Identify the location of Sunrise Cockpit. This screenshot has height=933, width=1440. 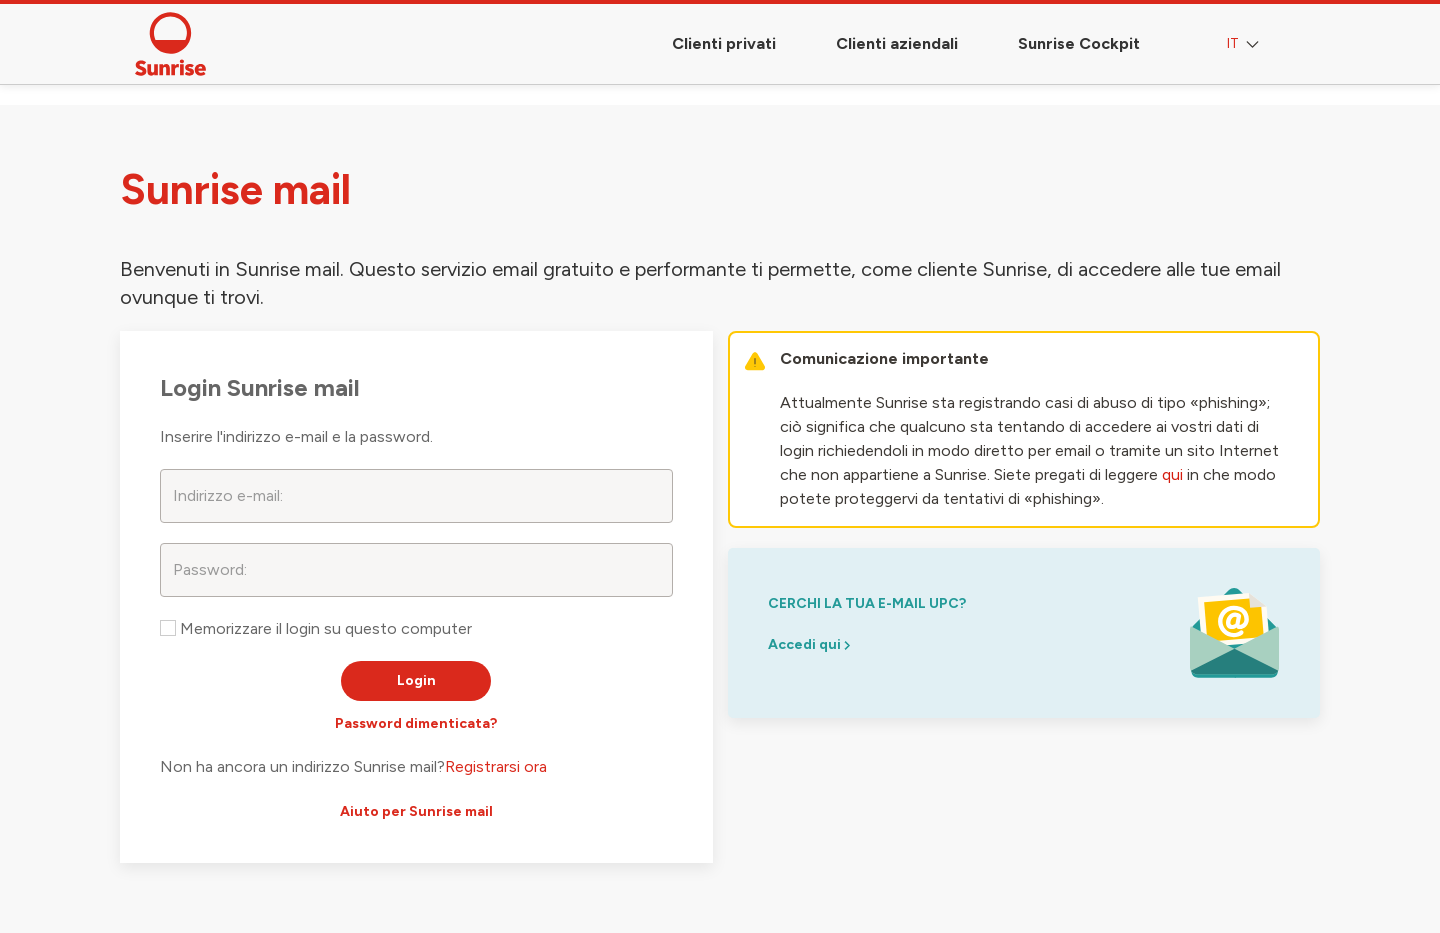
(1079, 43).